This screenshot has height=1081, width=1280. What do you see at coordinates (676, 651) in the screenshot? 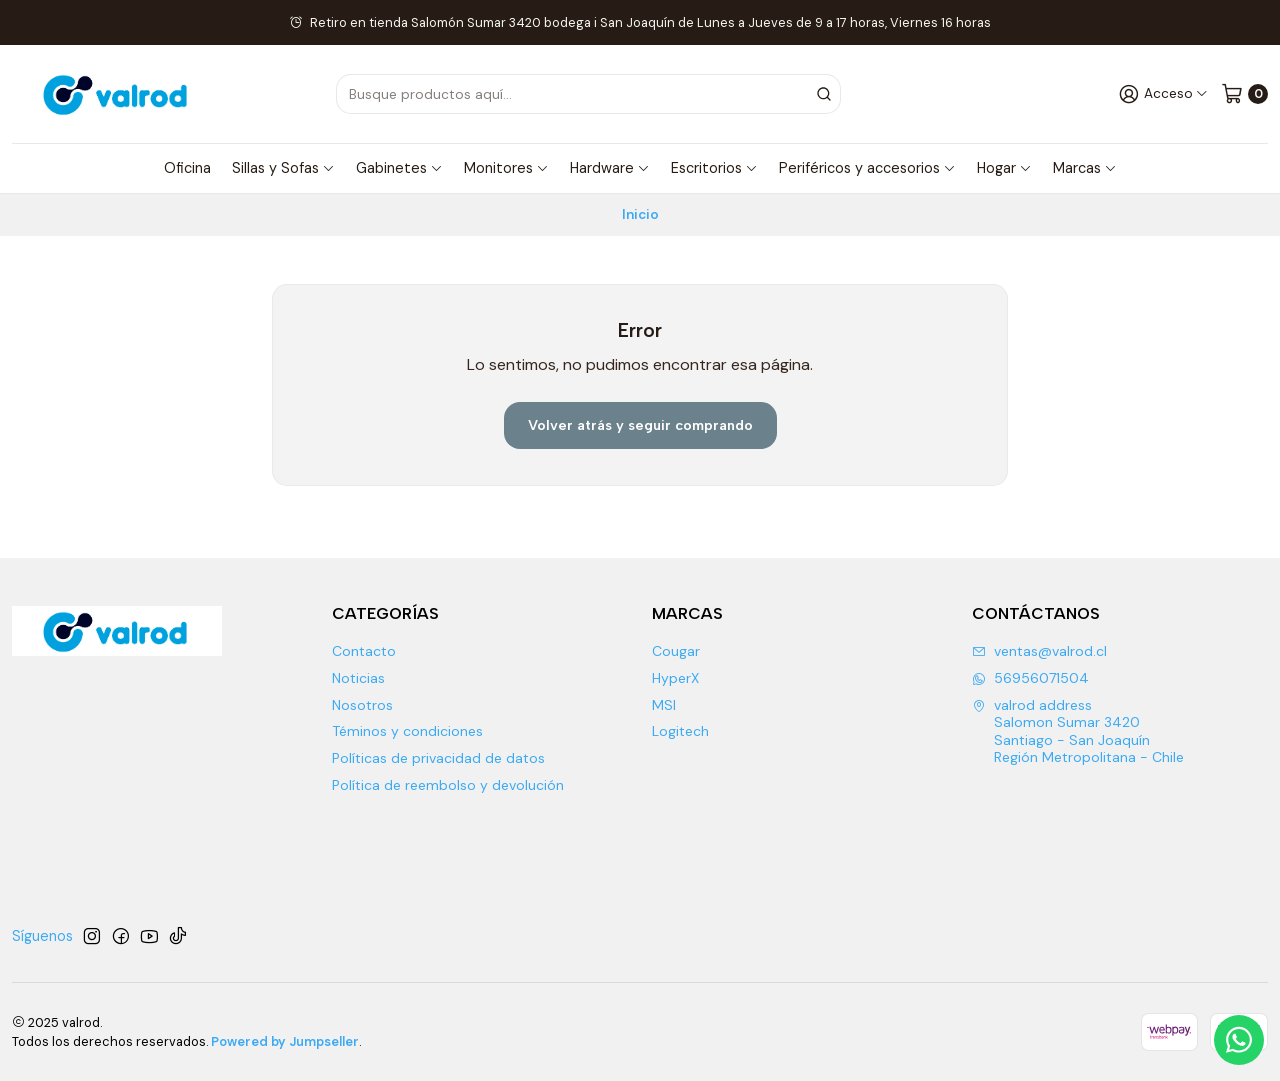
I see `Cougar` at bounding box center [676, 651].